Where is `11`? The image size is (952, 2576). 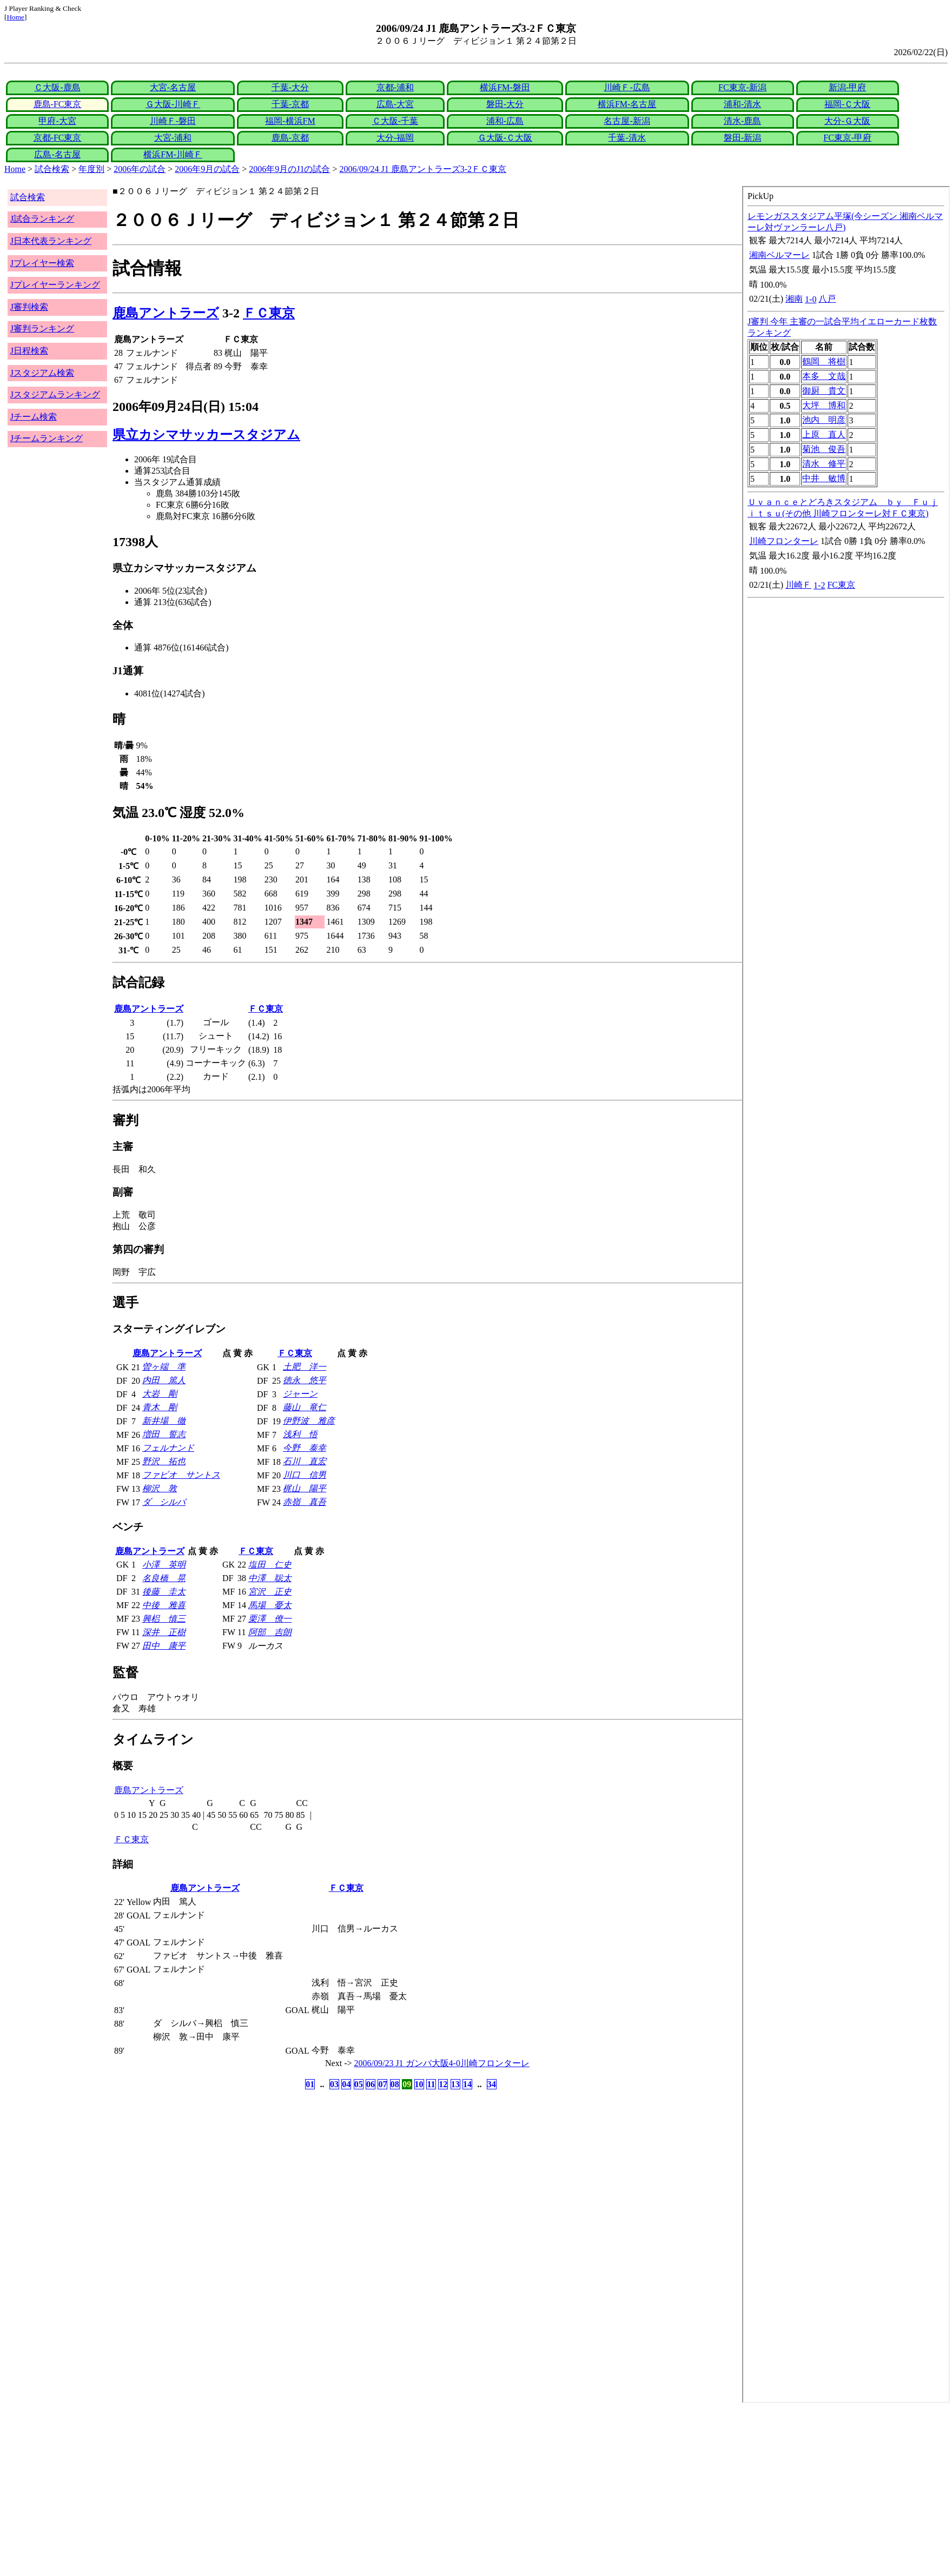
11 is located at coordinates (431, 2084).